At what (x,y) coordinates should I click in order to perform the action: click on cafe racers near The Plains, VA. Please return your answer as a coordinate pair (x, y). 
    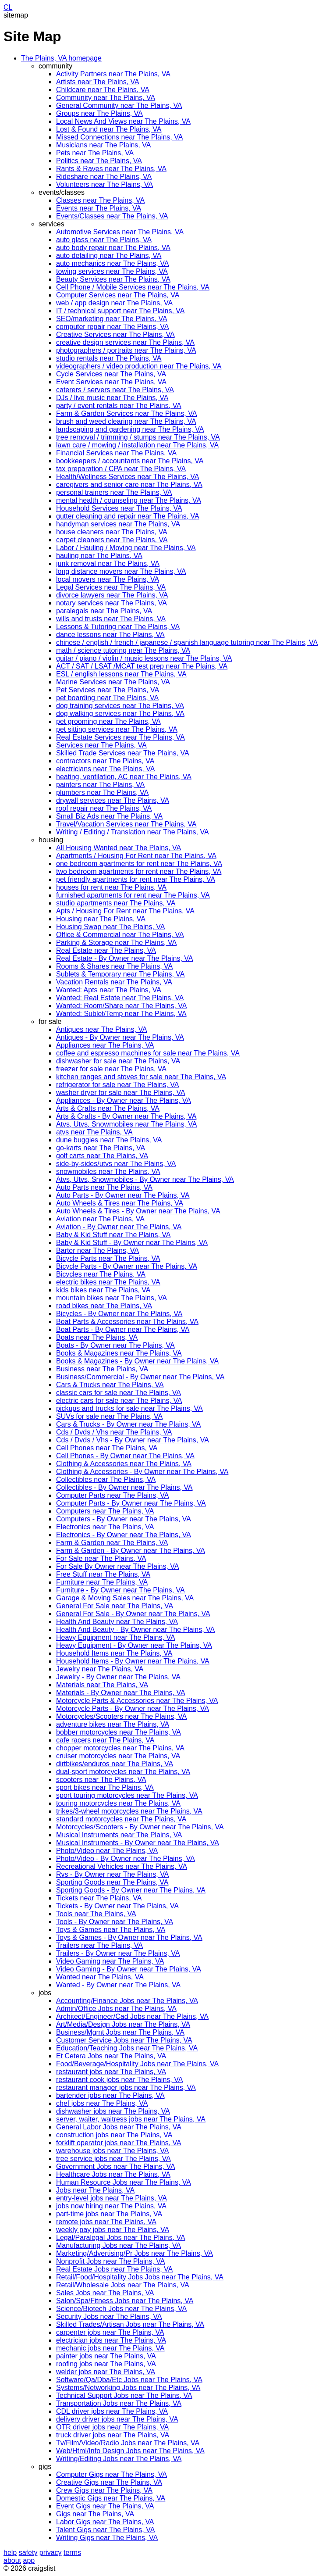
    Looking at the image, I should click on (105, 1740).